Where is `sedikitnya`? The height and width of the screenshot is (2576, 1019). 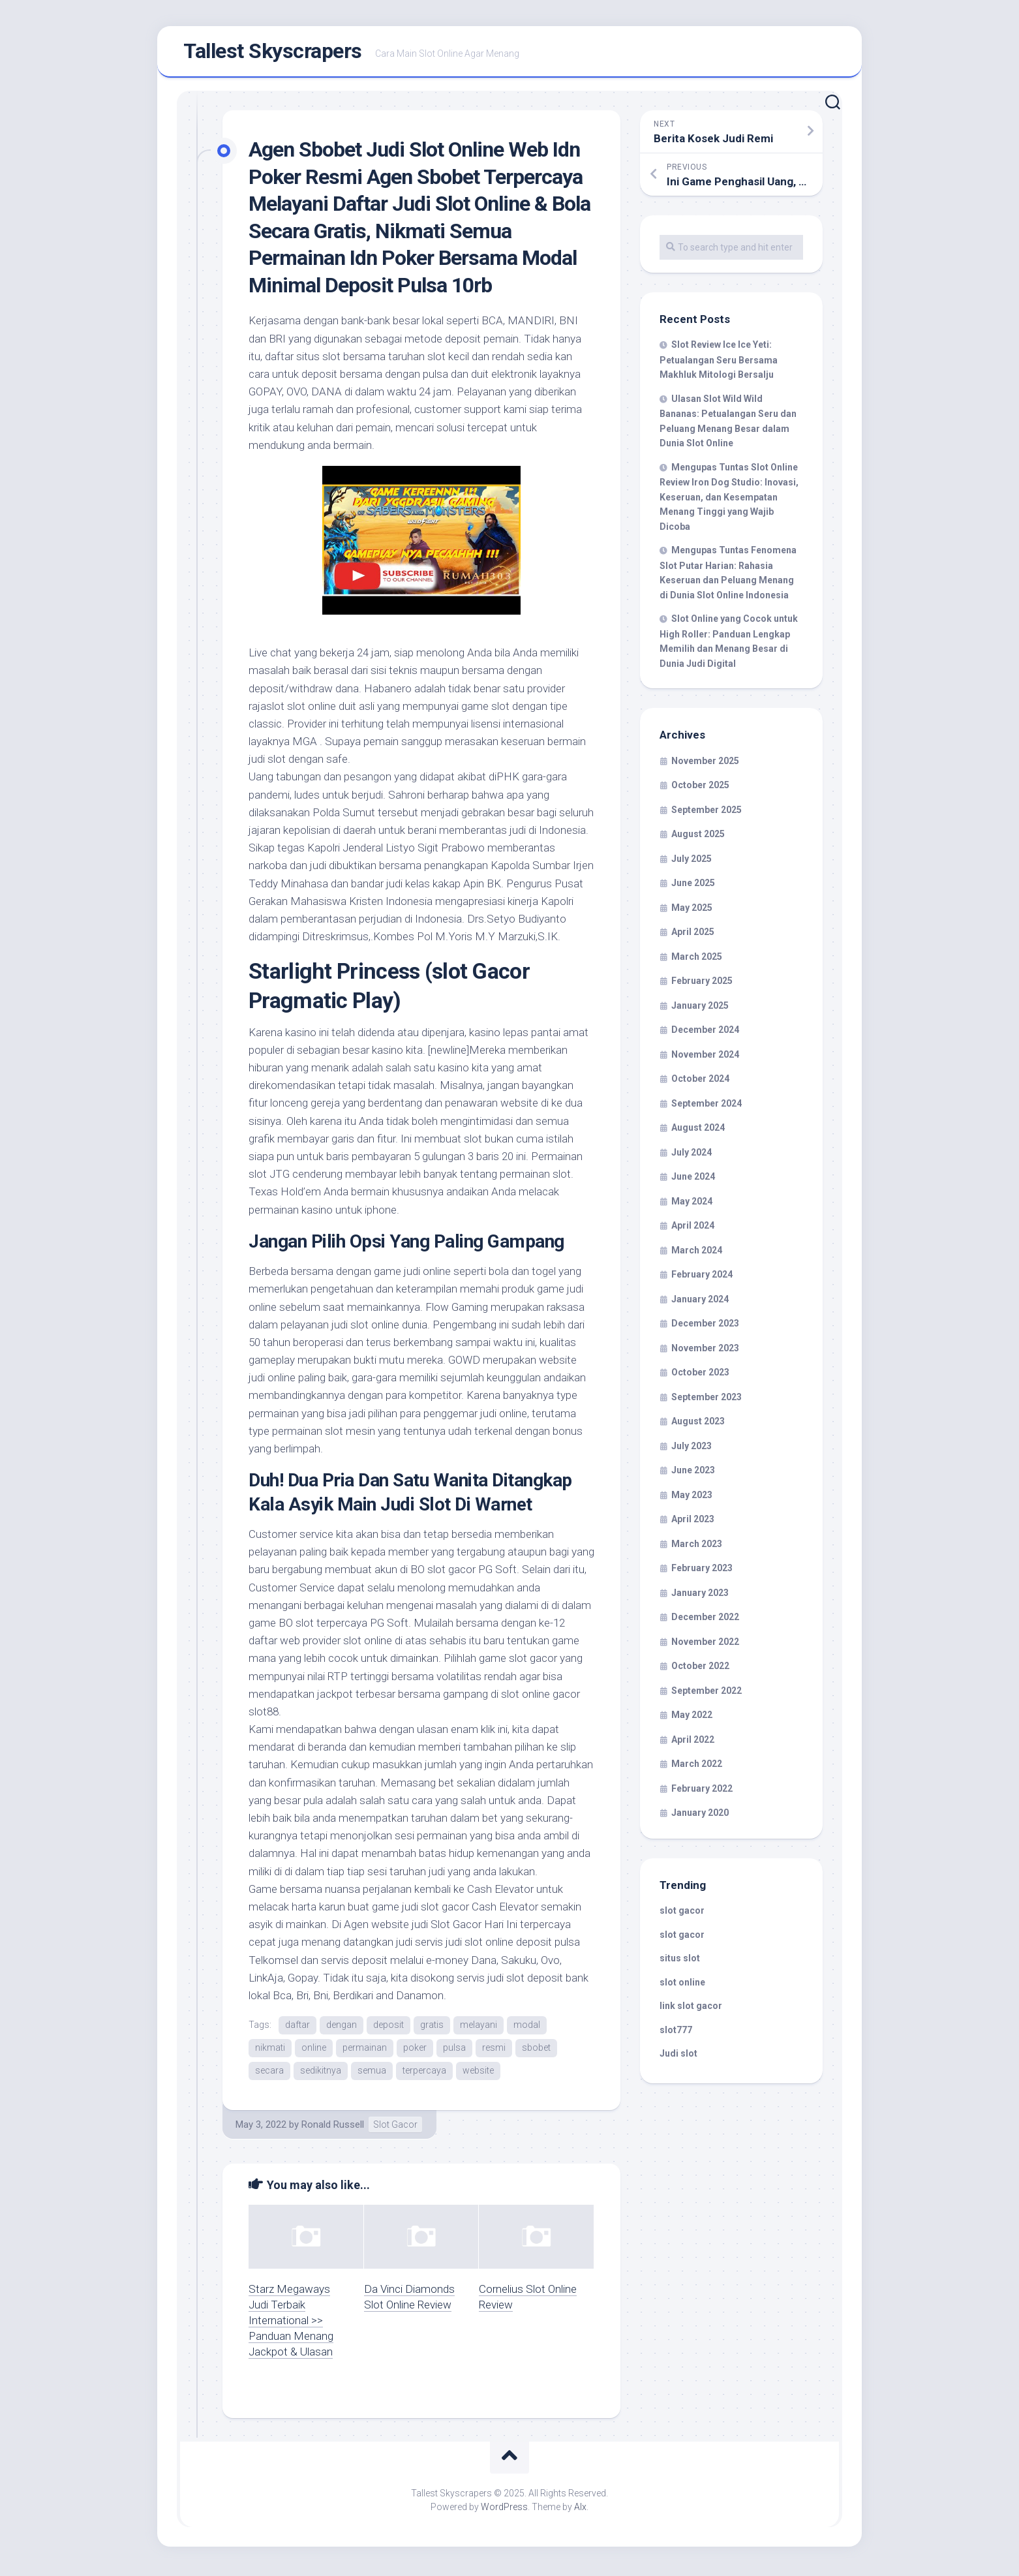
sedikitnya is located at coordinates (320, 2073).